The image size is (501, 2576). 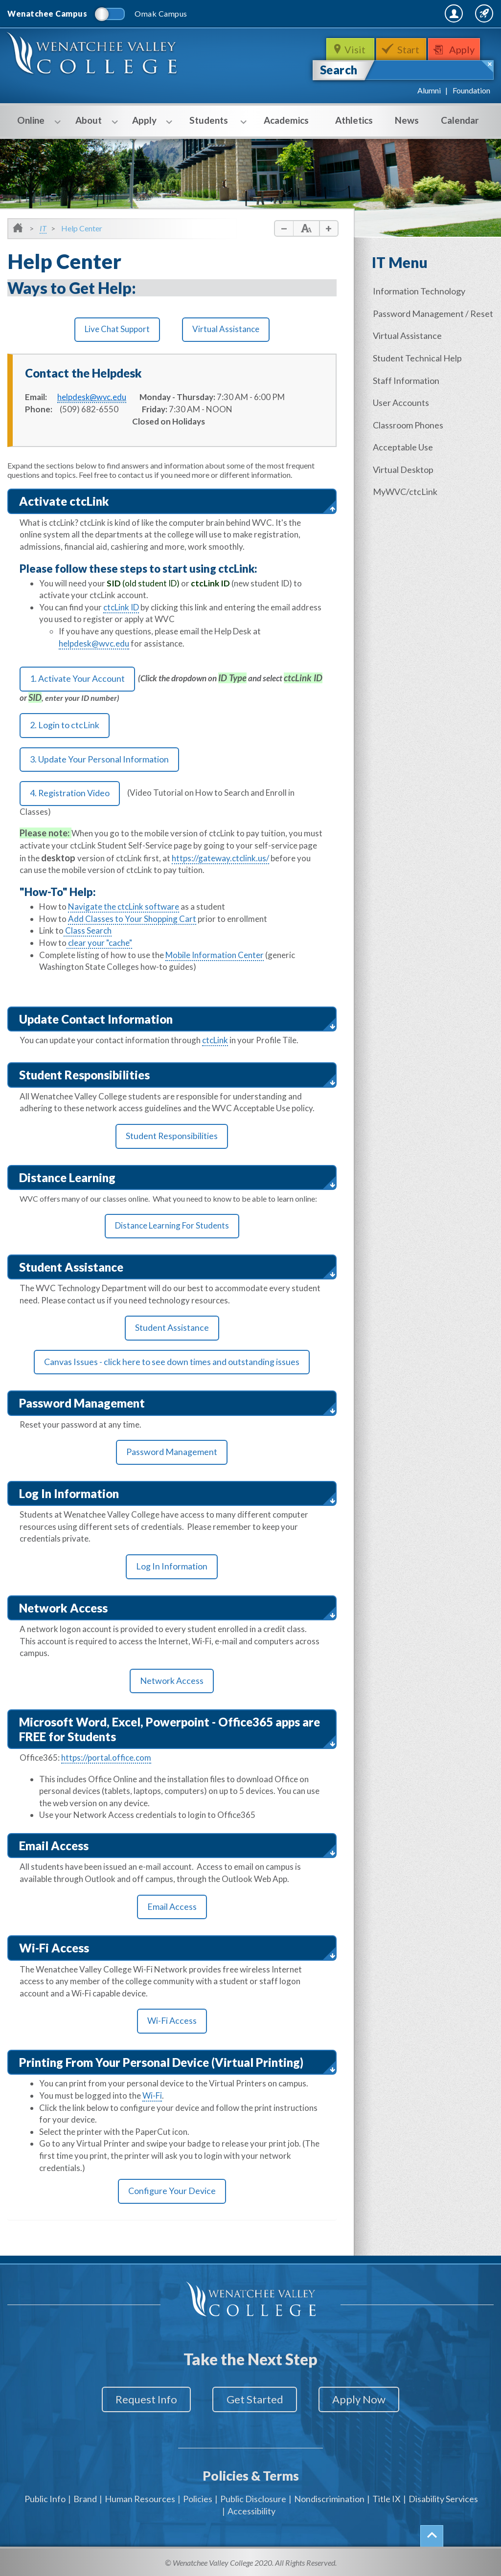 I want to click on Class Search, so click(x=88, y=932).